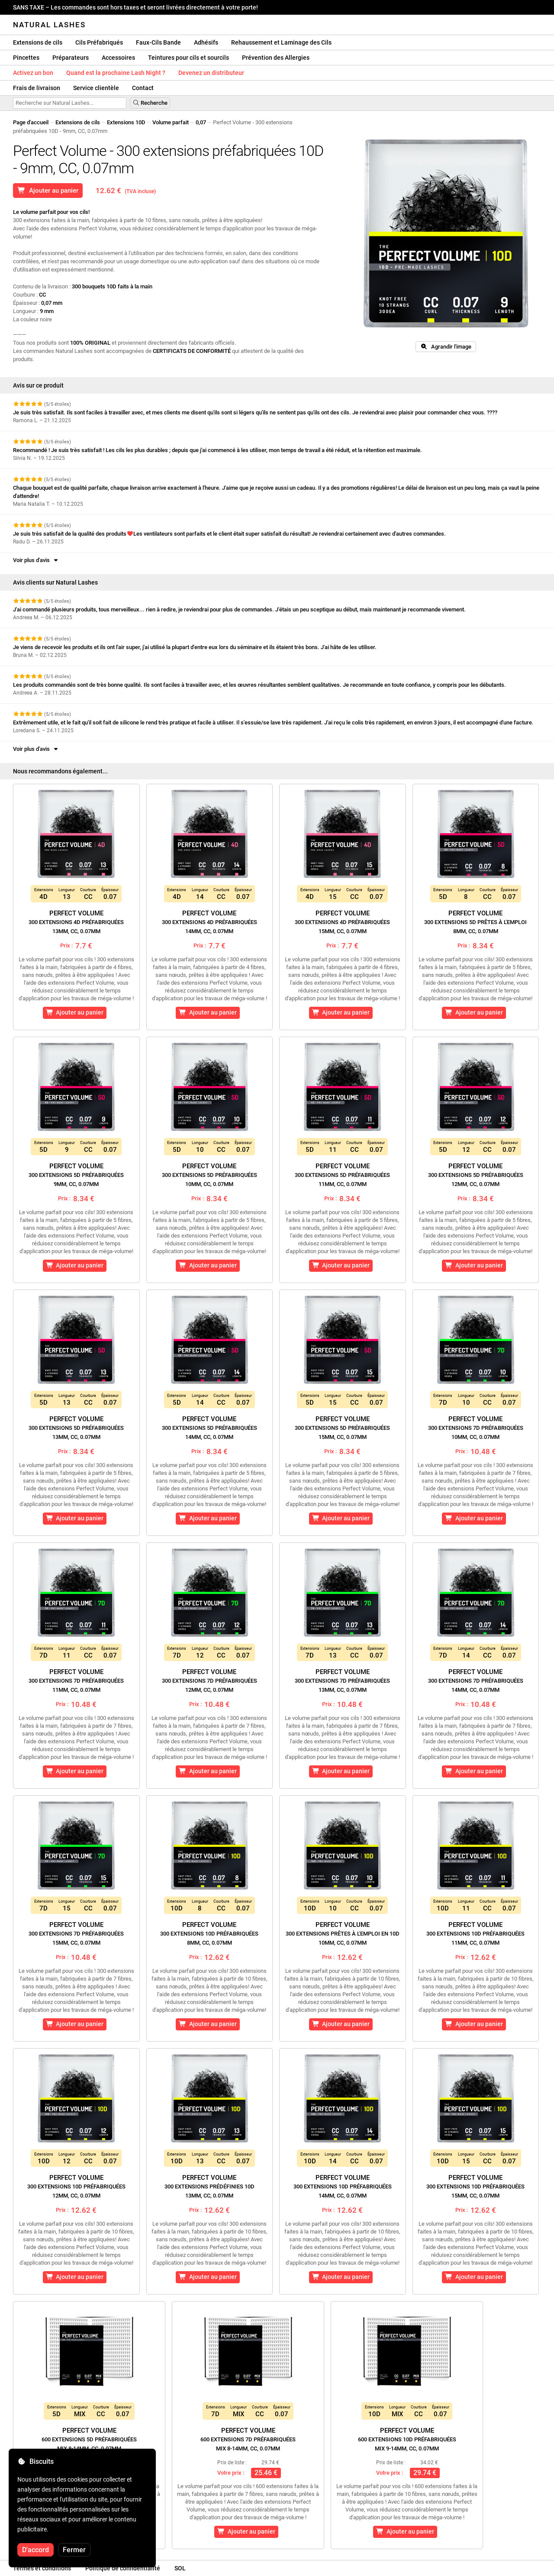  Describe the element at coordinates (74, 2550) in the screenshot. I see `Fermer` at that location.